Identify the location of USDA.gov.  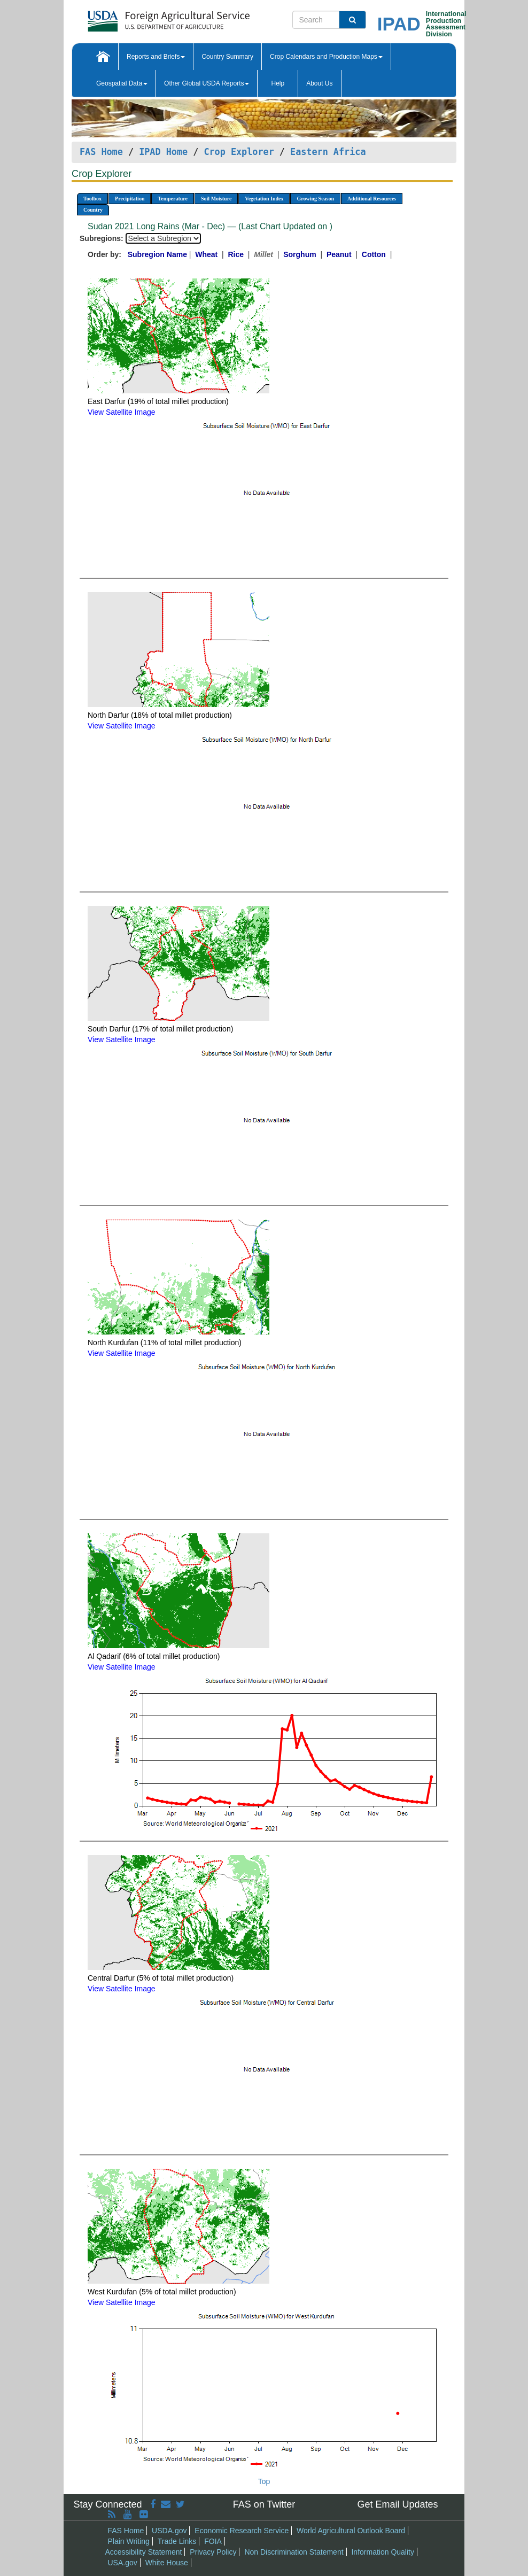
(169, 2530).